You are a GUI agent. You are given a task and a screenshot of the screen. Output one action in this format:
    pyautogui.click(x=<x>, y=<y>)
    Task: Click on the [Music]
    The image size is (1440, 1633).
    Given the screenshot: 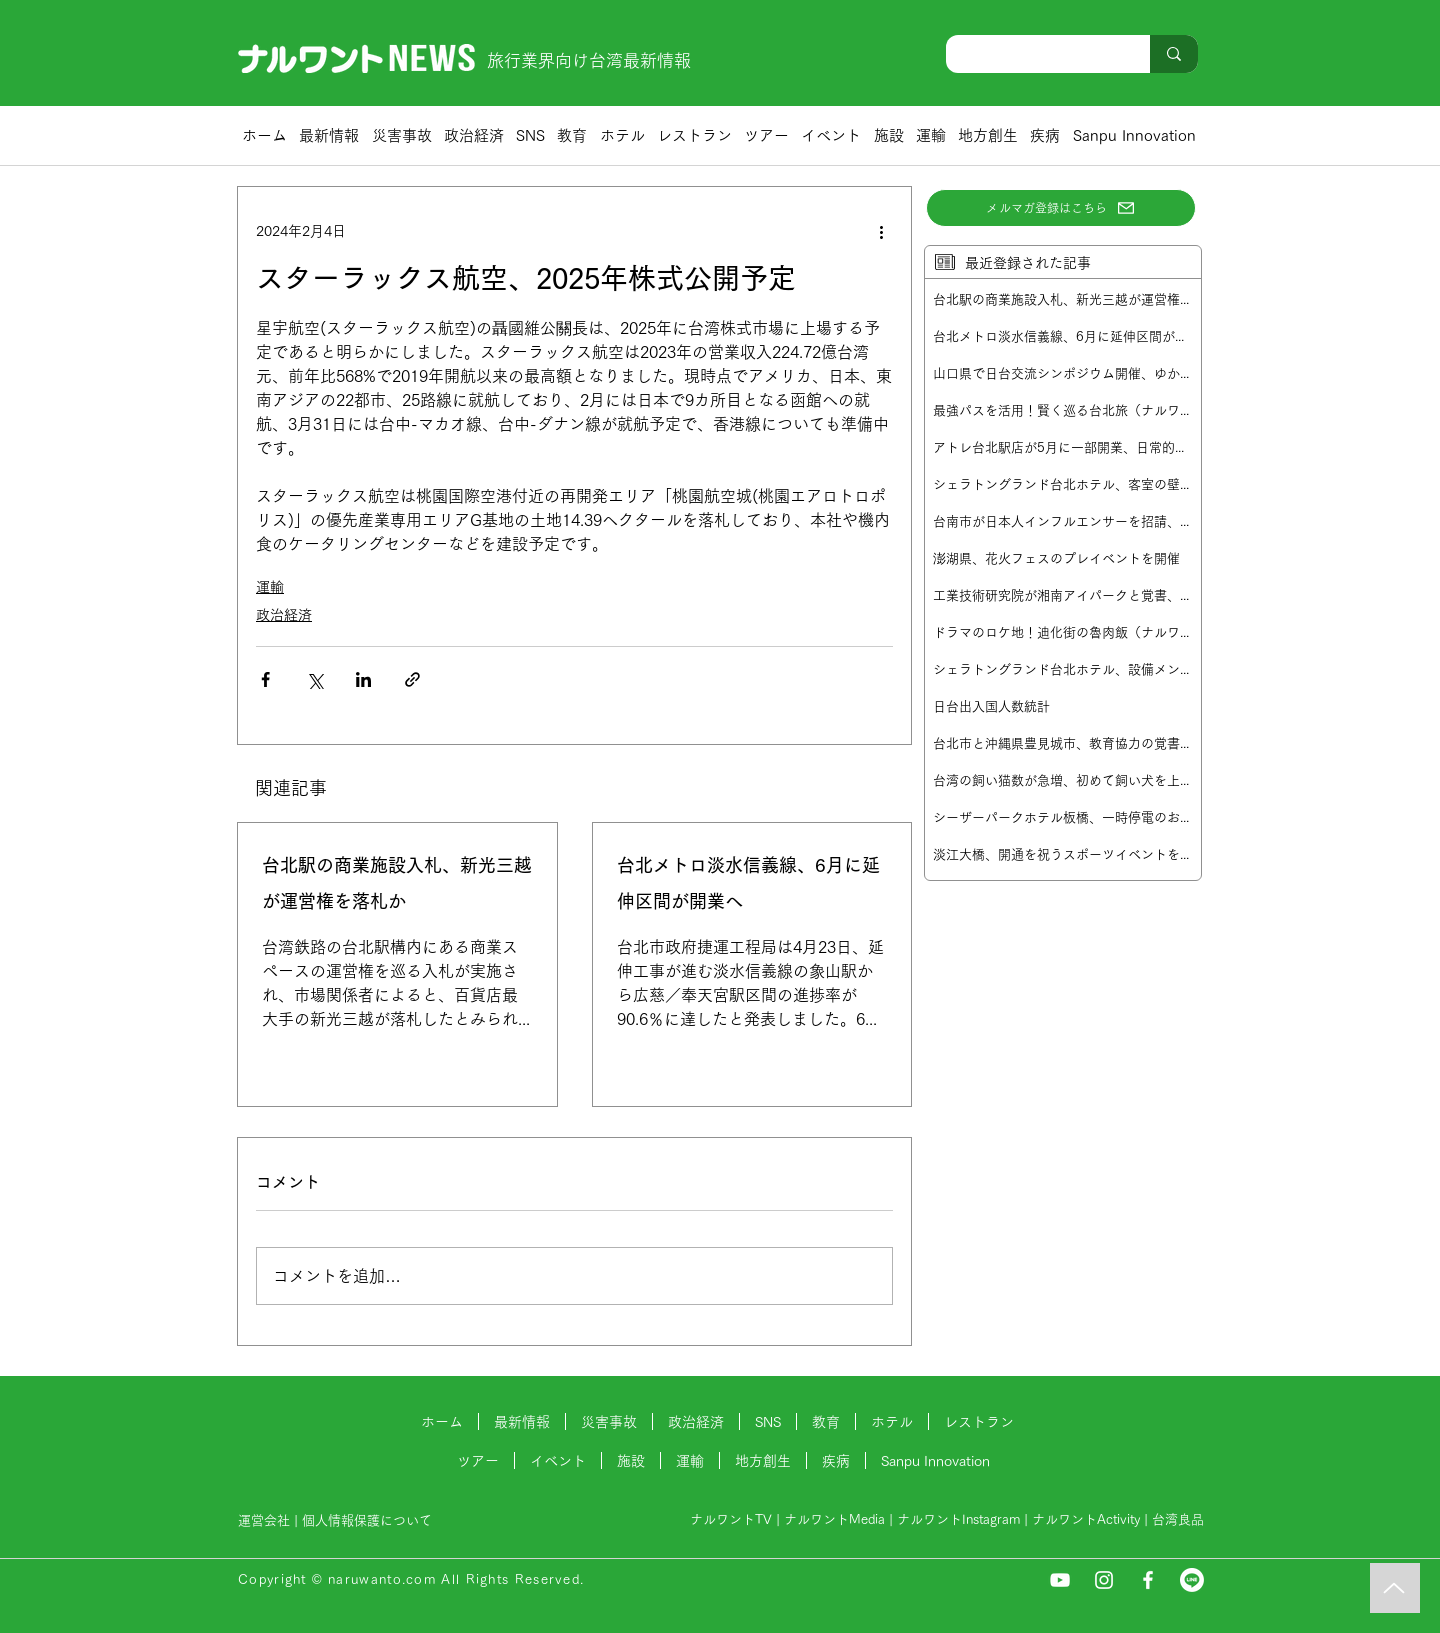 What is the action you would take?
    pyautogui.click(x=1395, y=1588)
    